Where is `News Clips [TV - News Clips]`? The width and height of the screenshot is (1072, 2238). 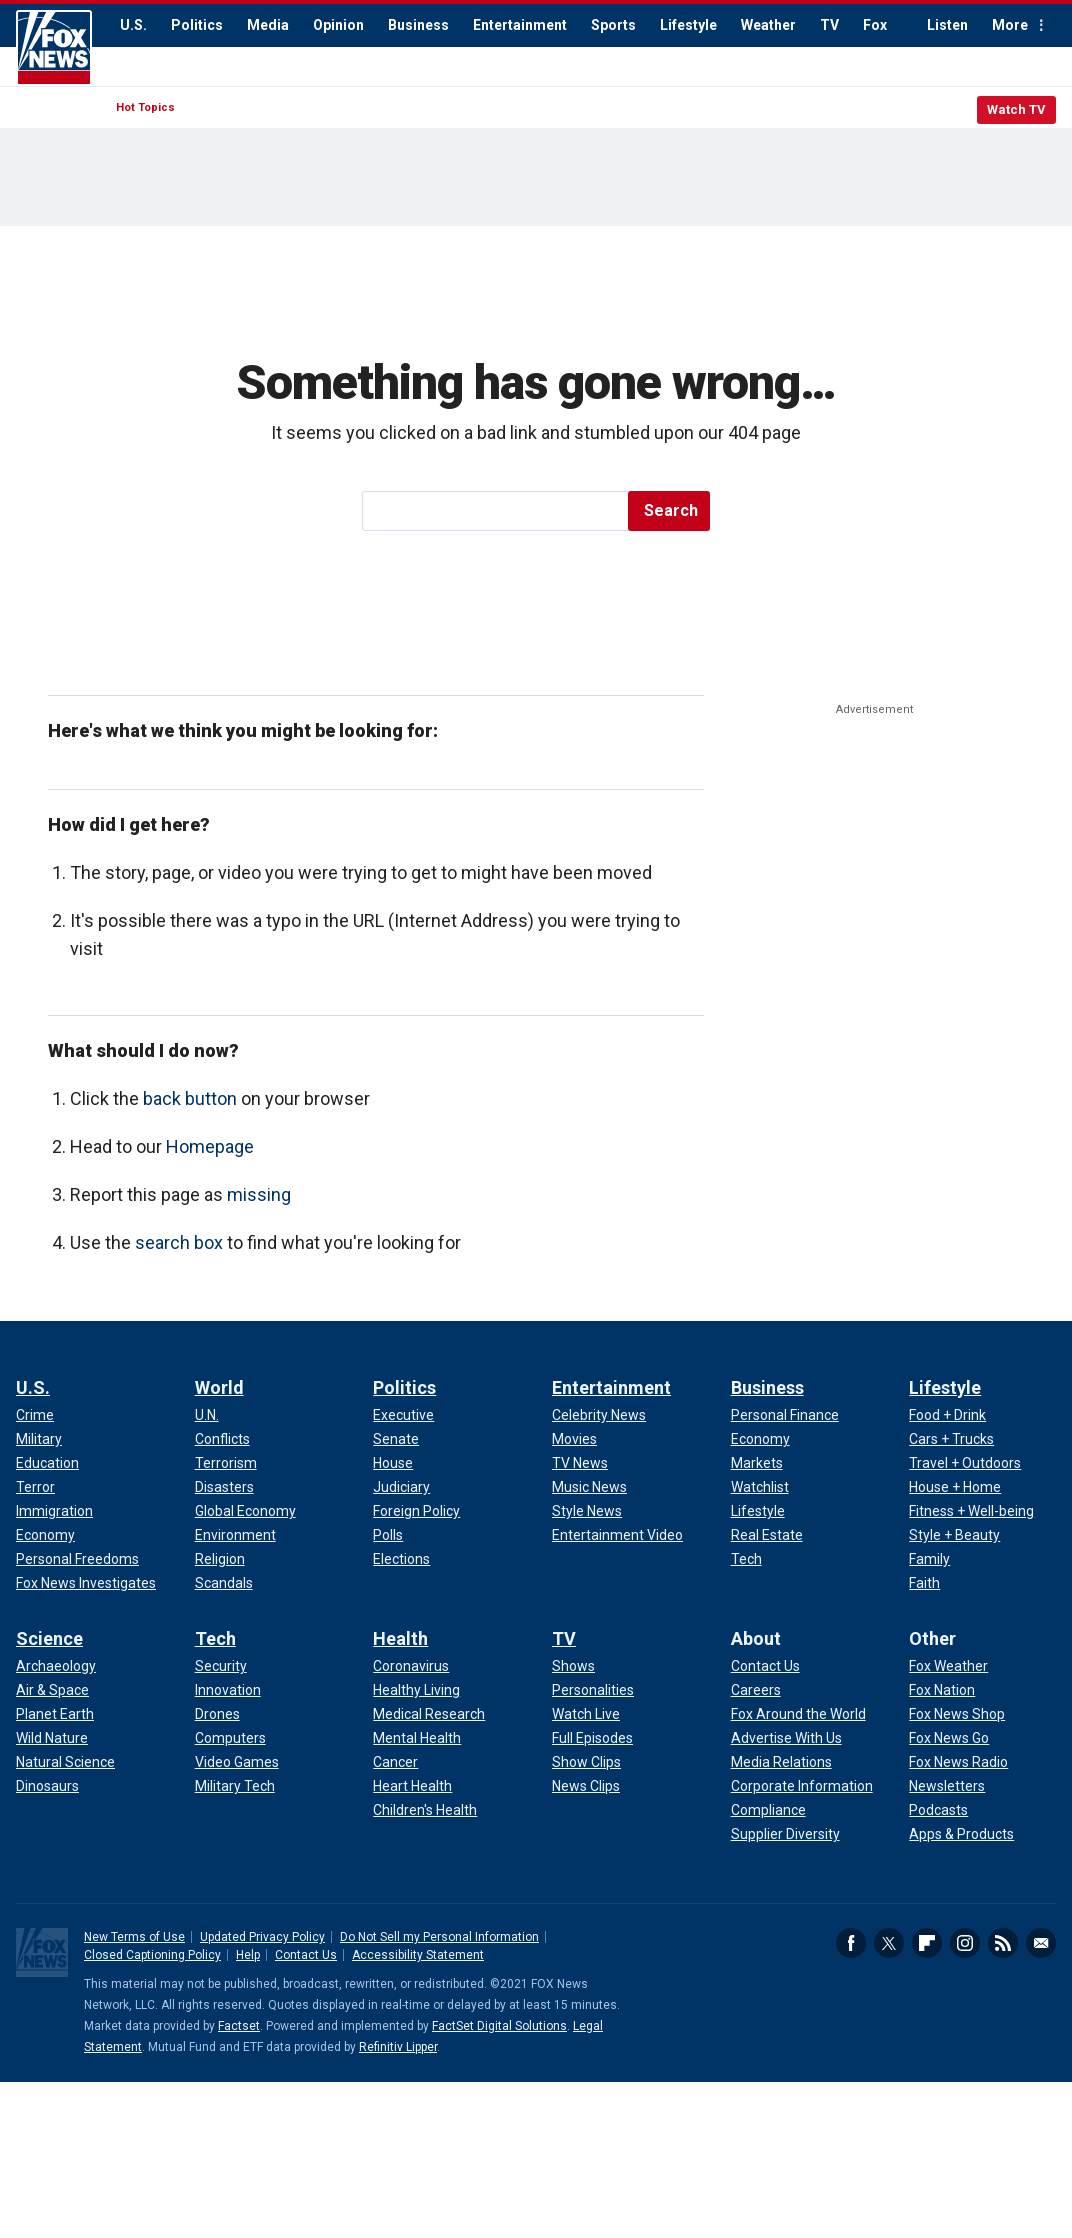
News Clips [TV - News Clips] is located at coordinates (586, 1786).